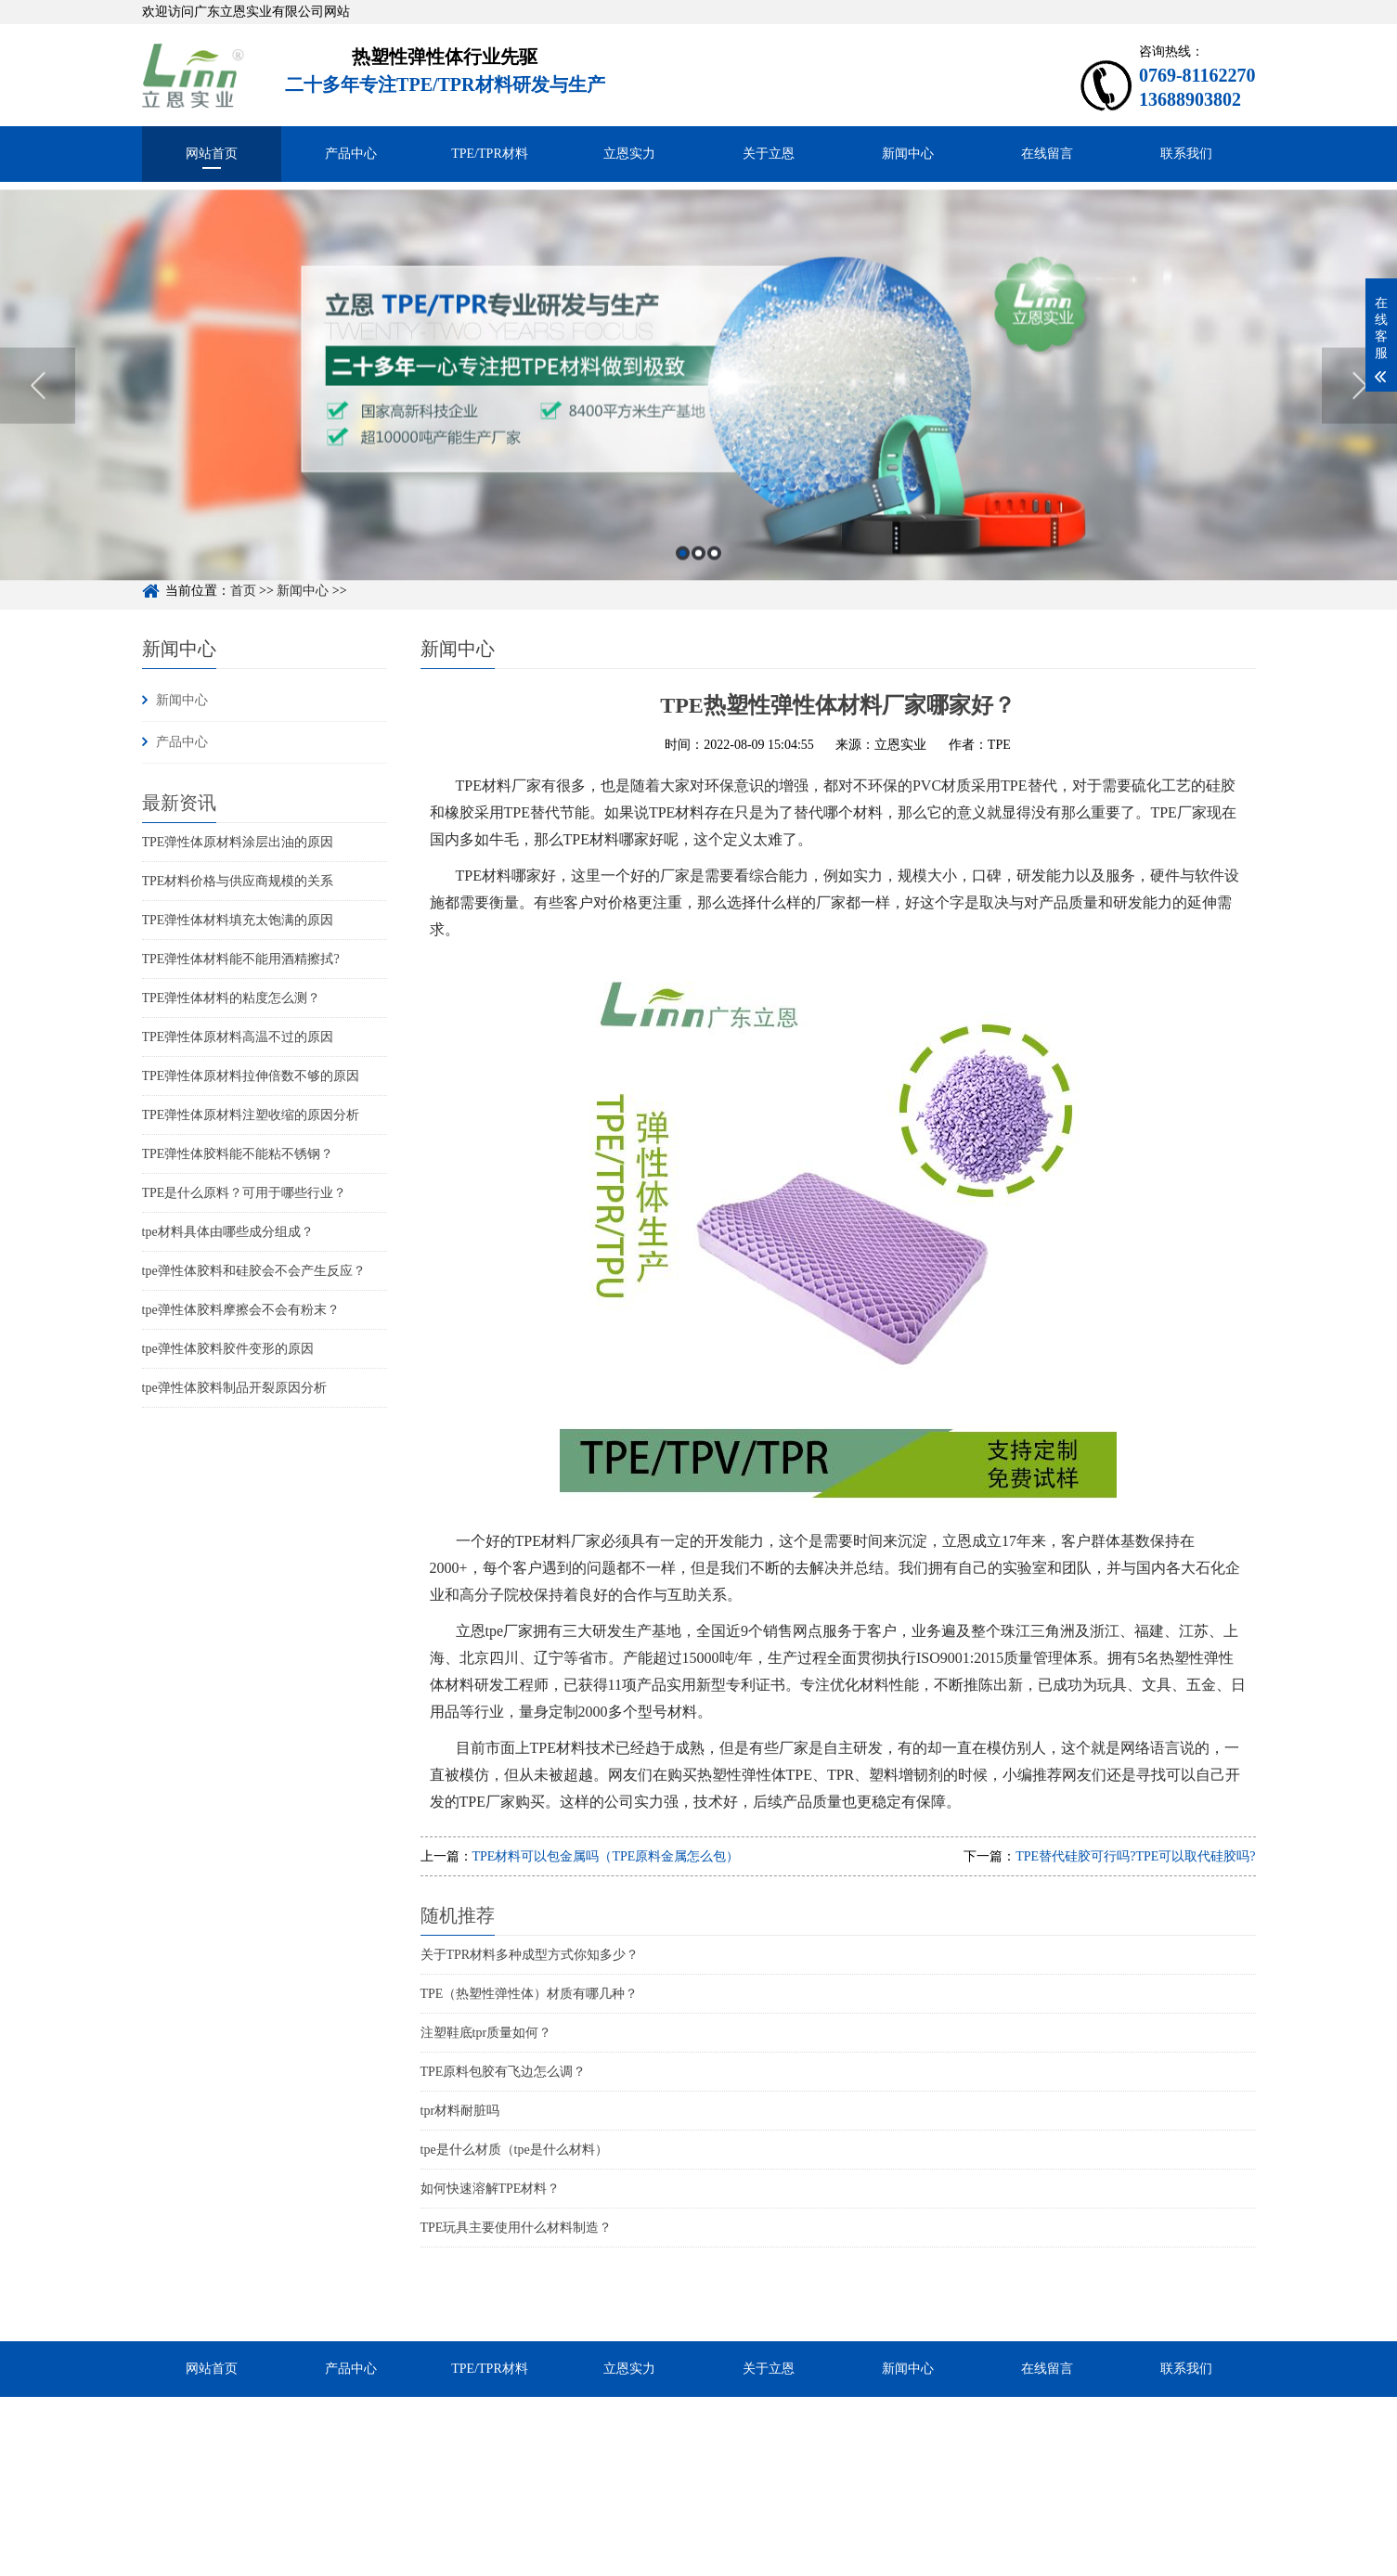 This screenshot has height=2576, width=1397. What do you see at coordinates (241, 1310) in the screenshot?
I see `tpe弹性体胶料摩擦会不会有粉末？` at bounding box center [241, 1310].